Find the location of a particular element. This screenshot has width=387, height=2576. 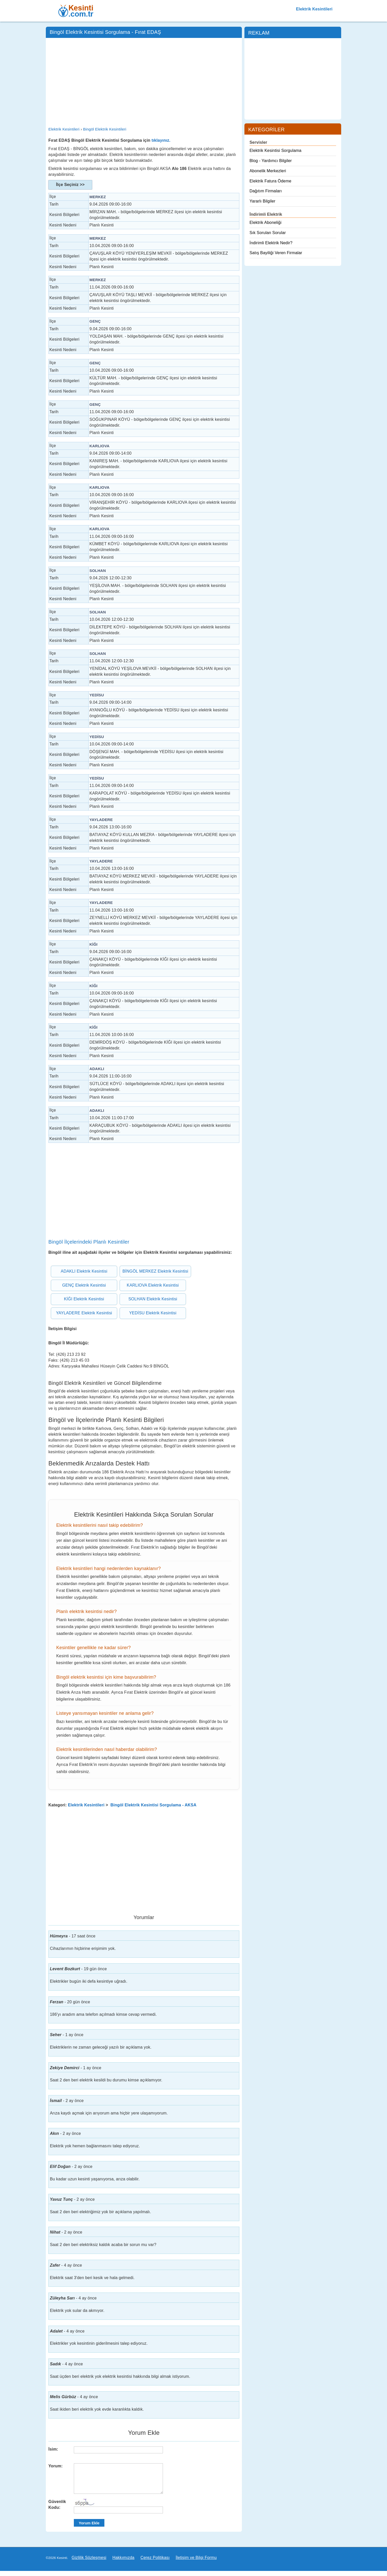

GENÇ Elektrik Kesintisi is located at coordinates (84, 1285).